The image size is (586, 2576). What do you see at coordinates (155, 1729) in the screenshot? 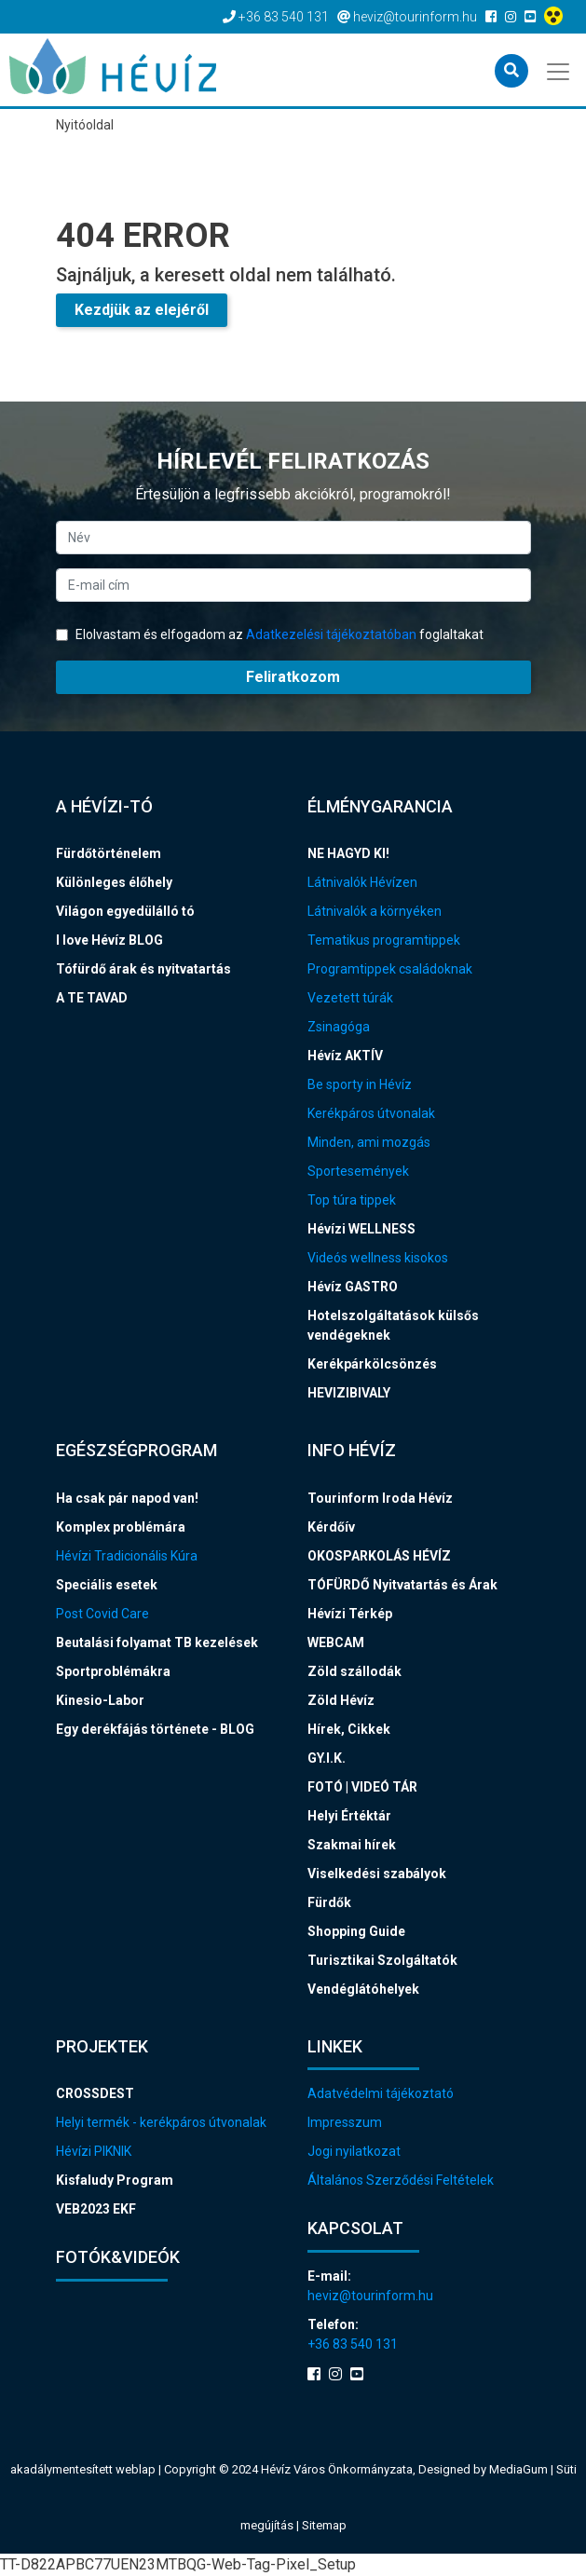
I see `Egy derékfájás története - BLOG` at bounding box center [155, 1729].